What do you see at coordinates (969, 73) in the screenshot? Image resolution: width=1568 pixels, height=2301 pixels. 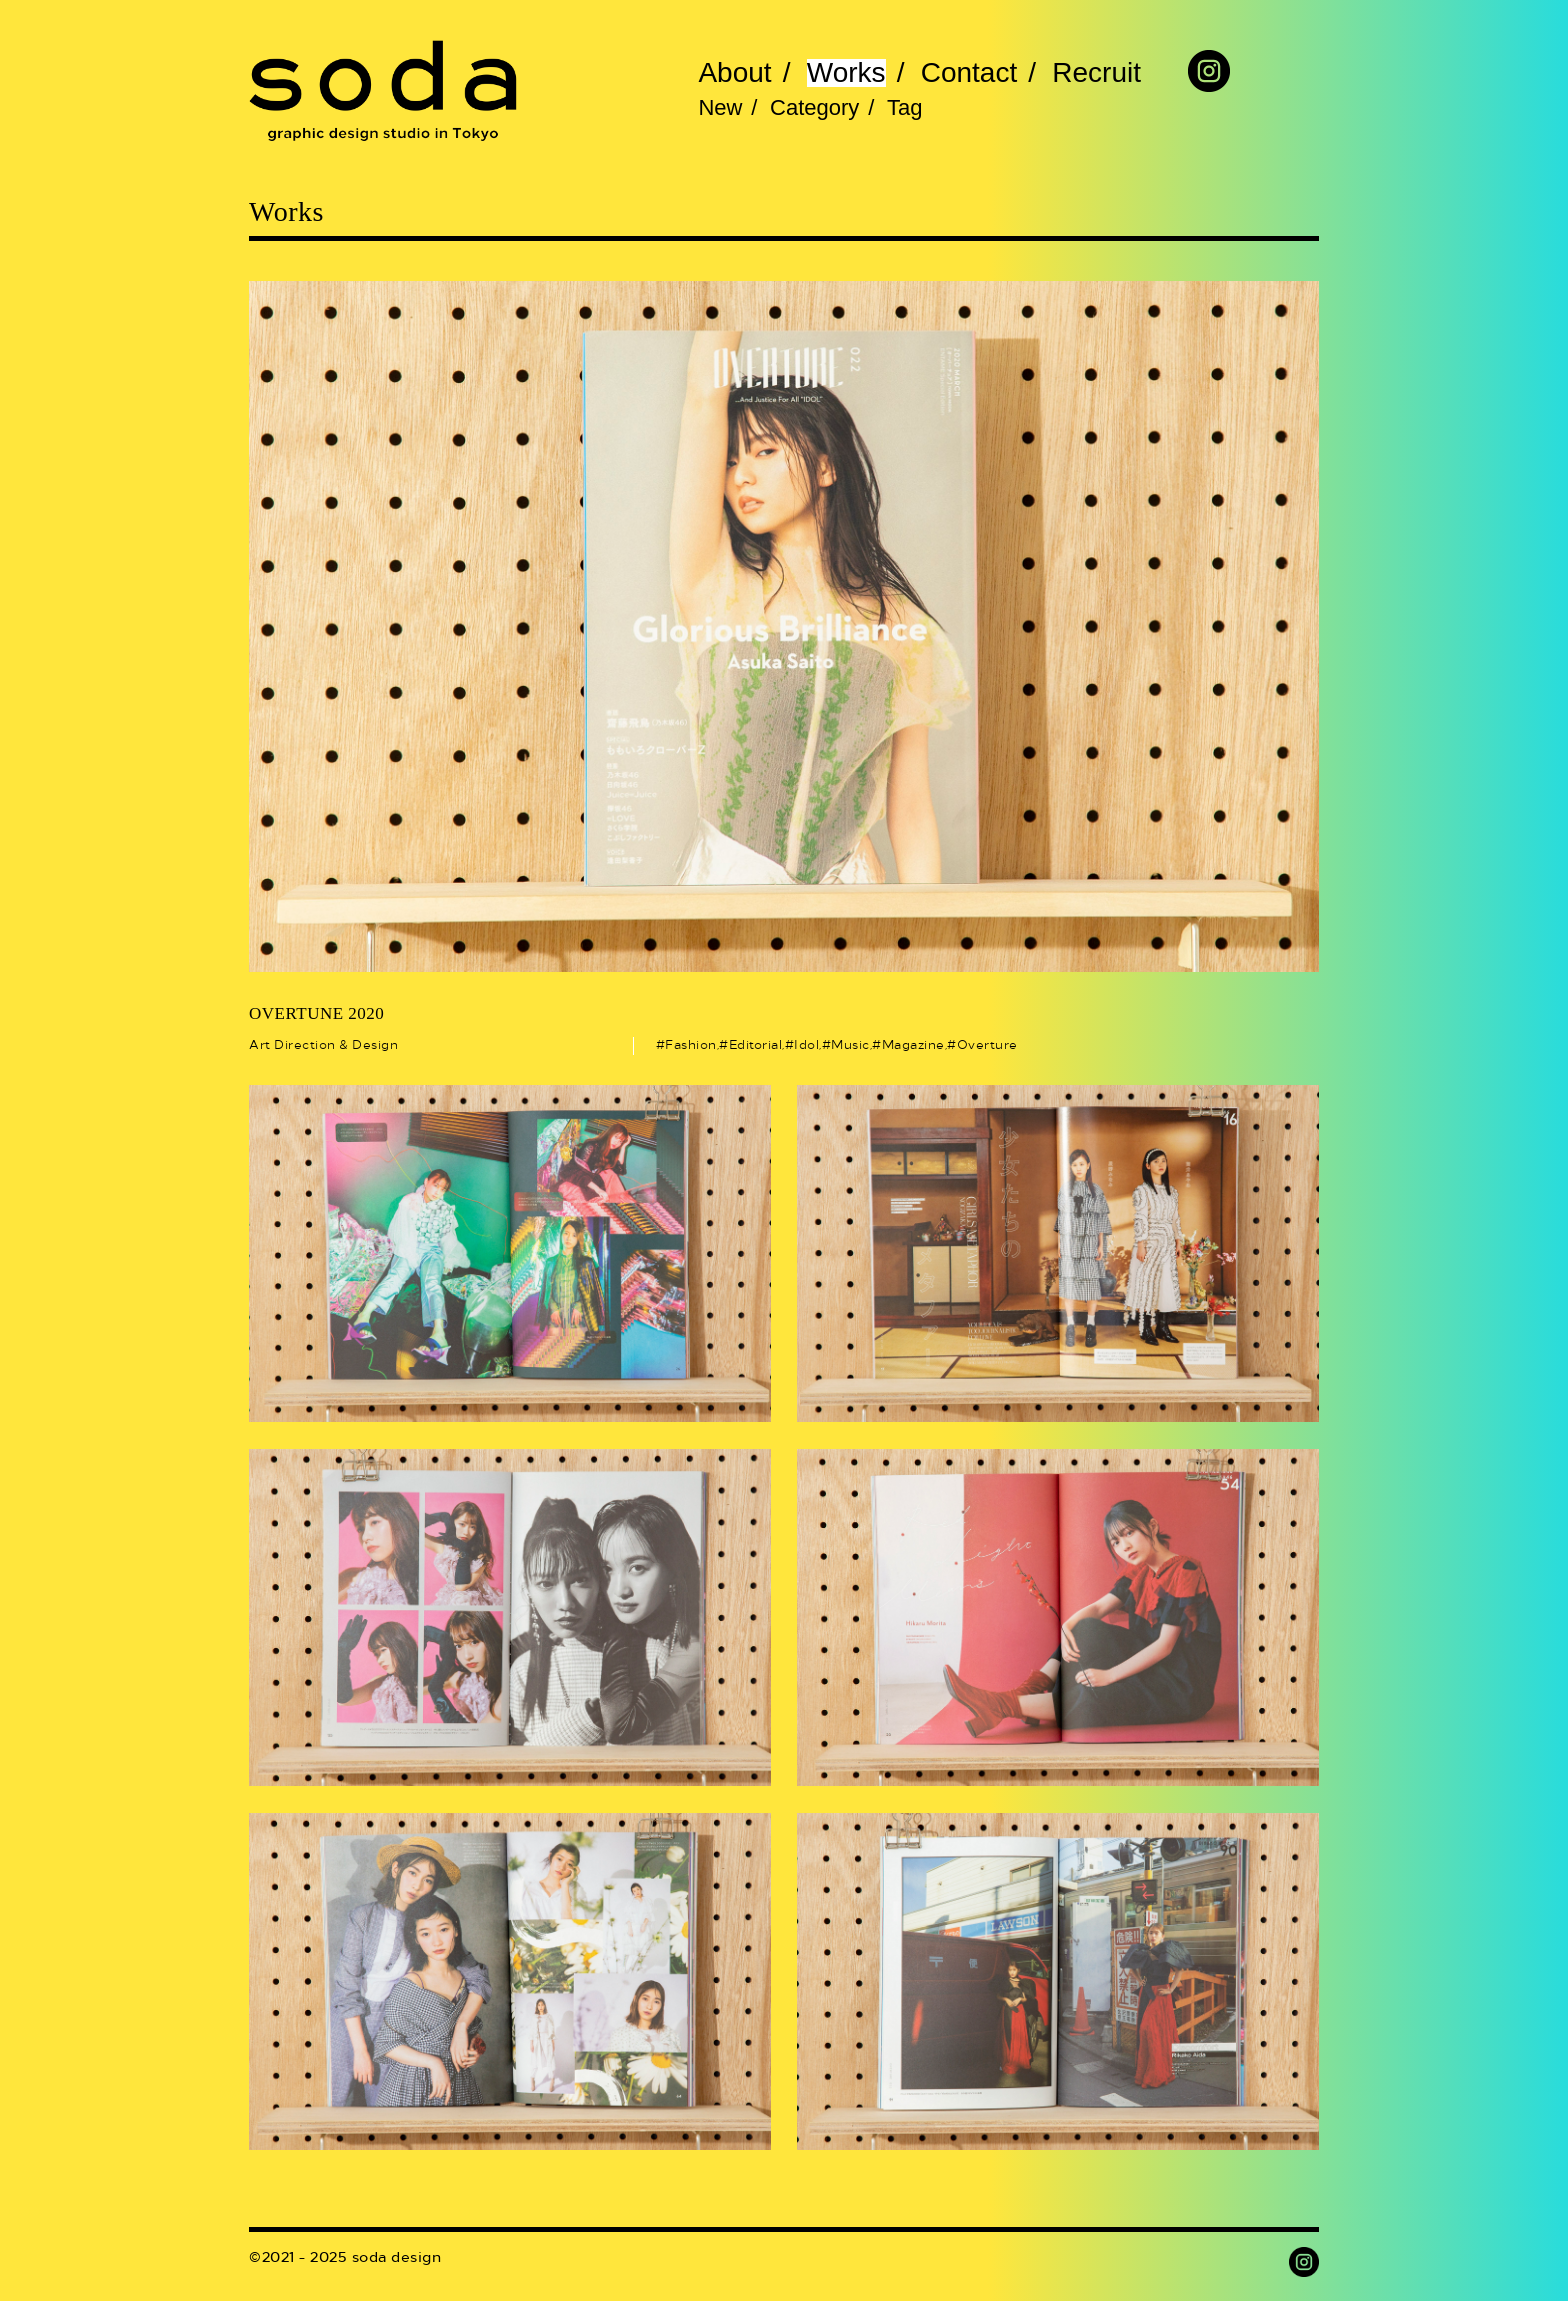 I see `Contact` at bounding box center [969, 73].